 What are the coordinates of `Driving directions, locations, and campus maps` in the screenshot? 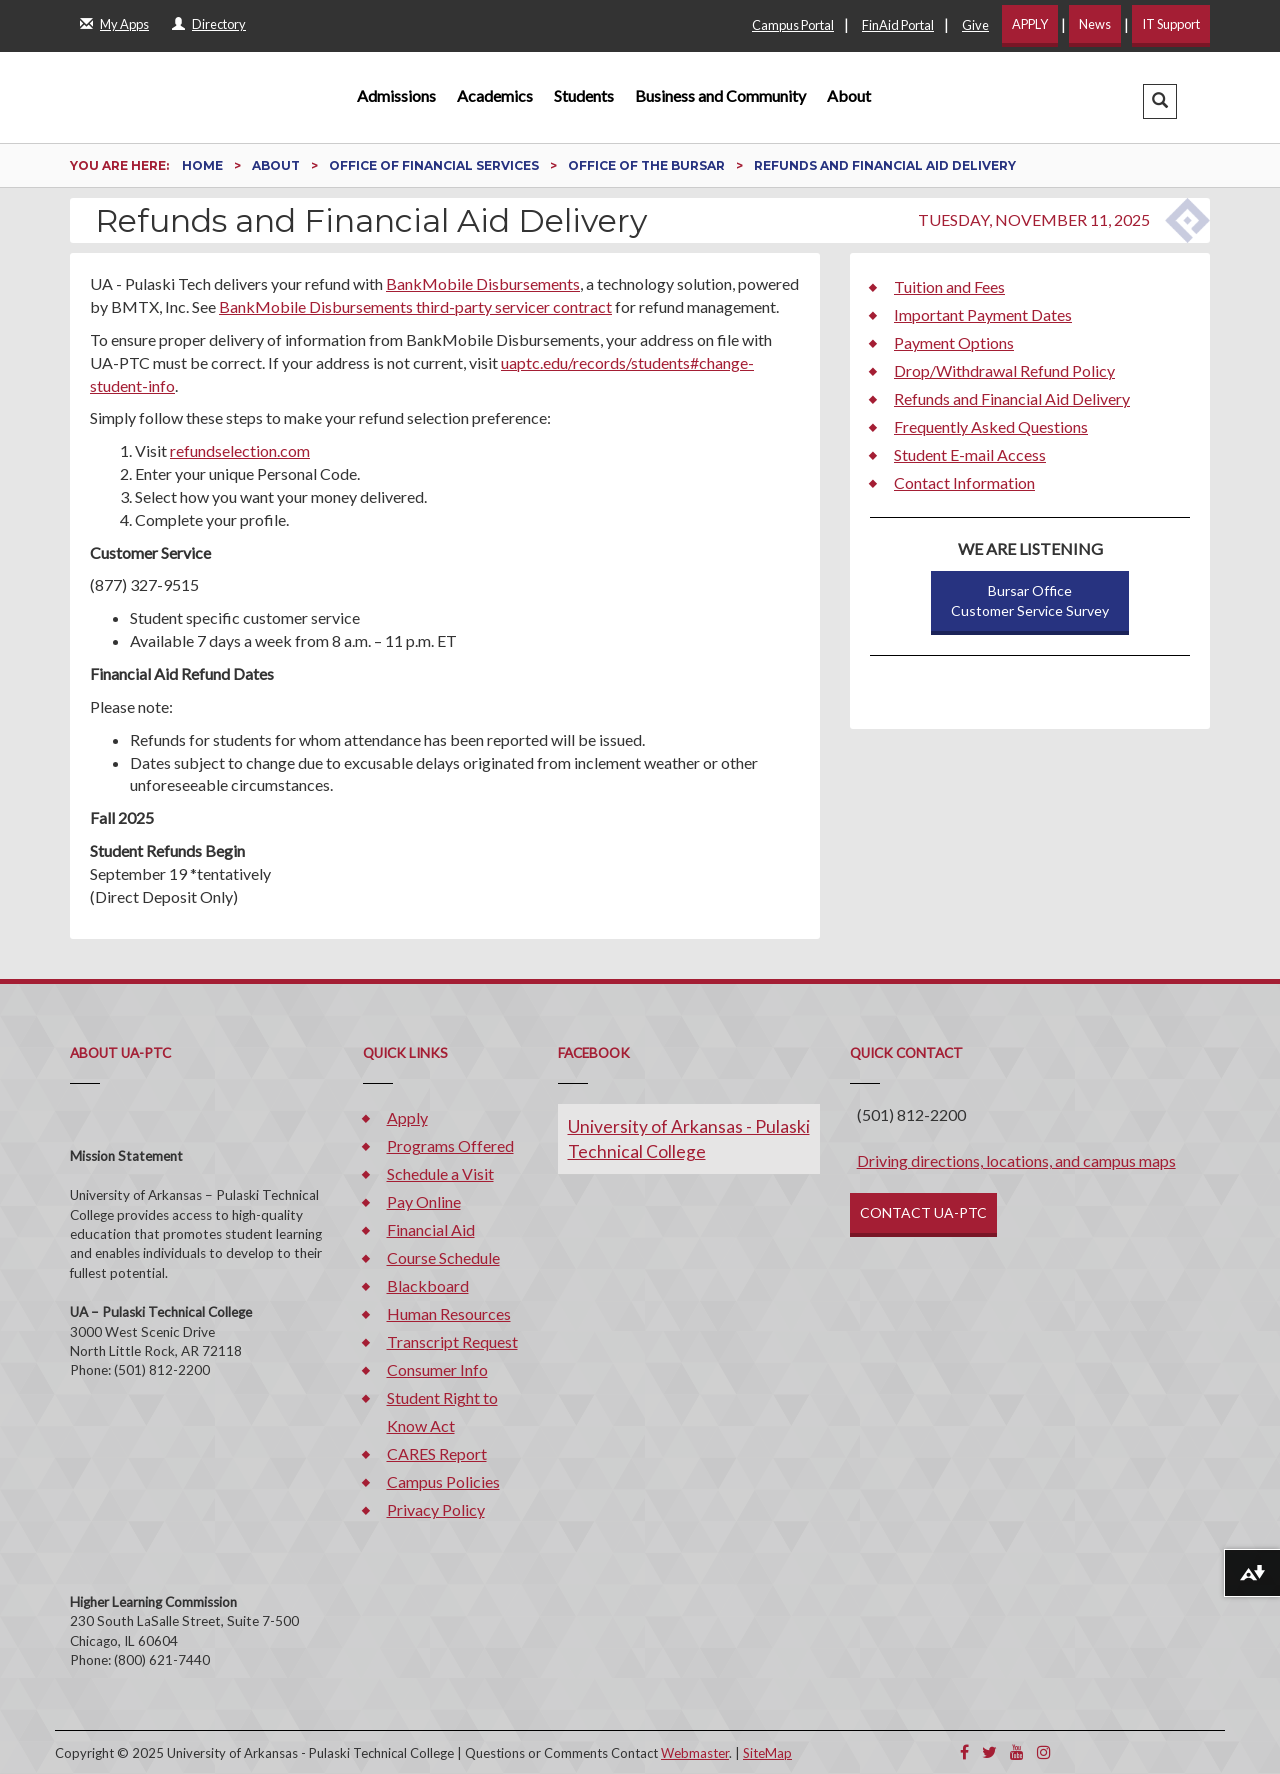 It's located at (1016, 1160).